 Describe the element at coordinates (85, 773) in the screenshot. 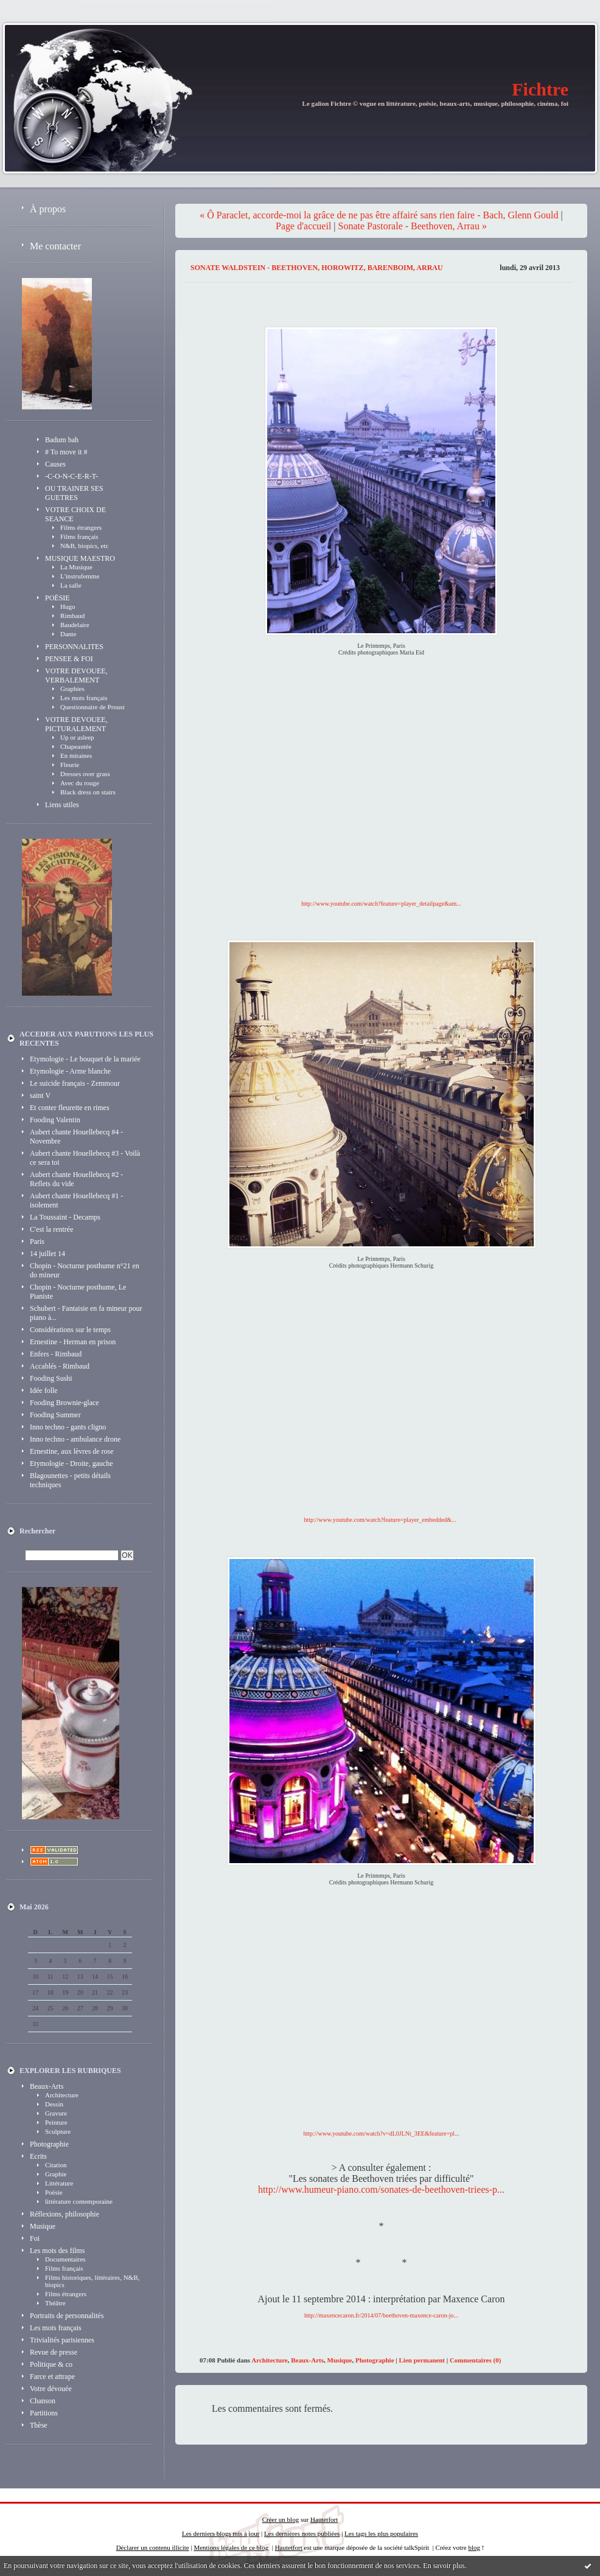

I see `Dresses over grass` at that location.